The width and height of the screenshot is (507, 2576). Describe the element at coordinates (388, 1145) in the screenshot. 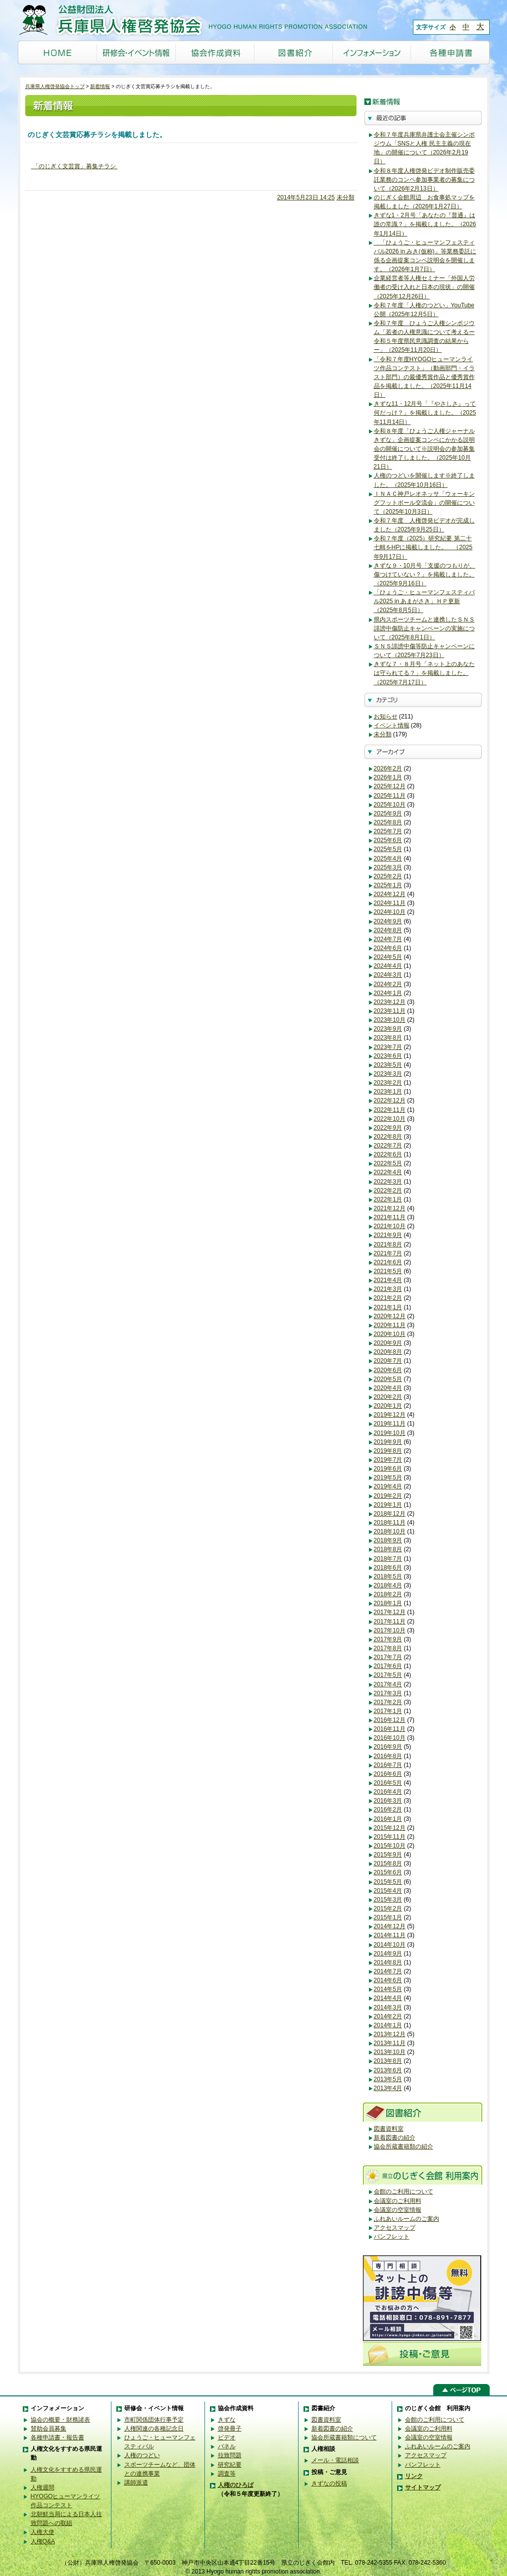

I see `2022年7月` at that location.